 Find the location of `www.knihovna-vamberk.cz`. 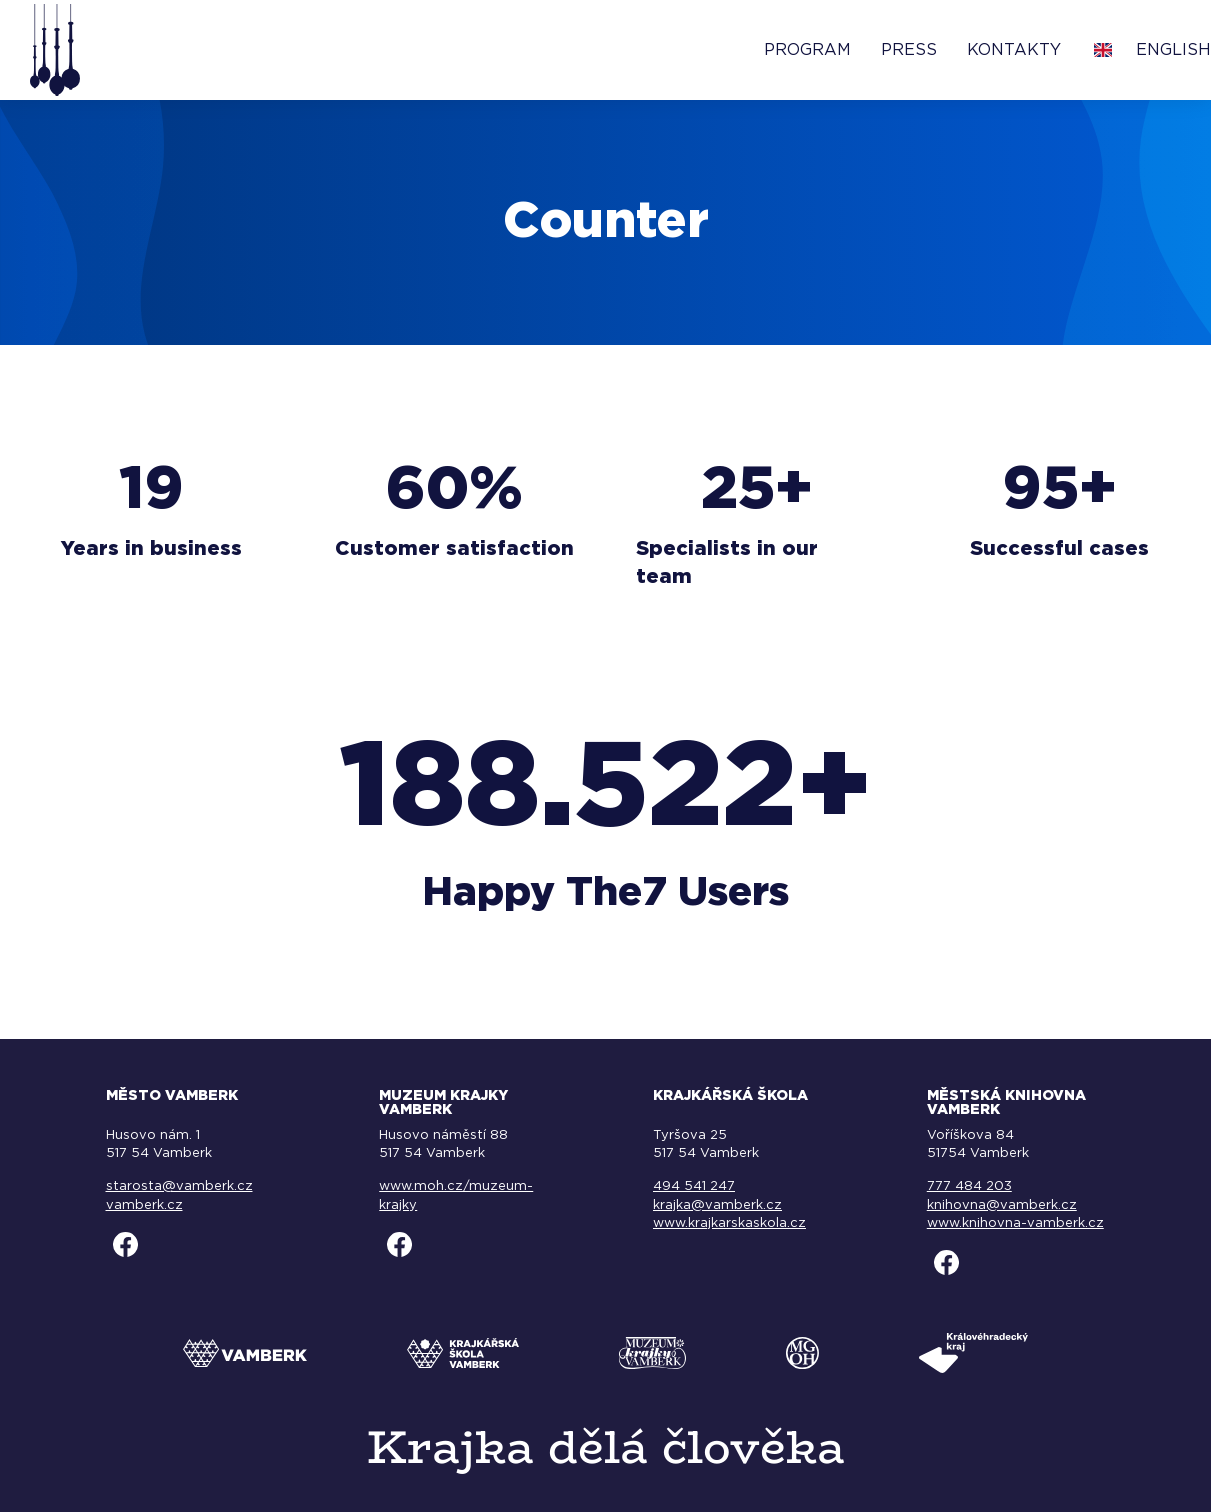

www.knihovna-vamberk.cz is located at coordinates (1015, 1223).